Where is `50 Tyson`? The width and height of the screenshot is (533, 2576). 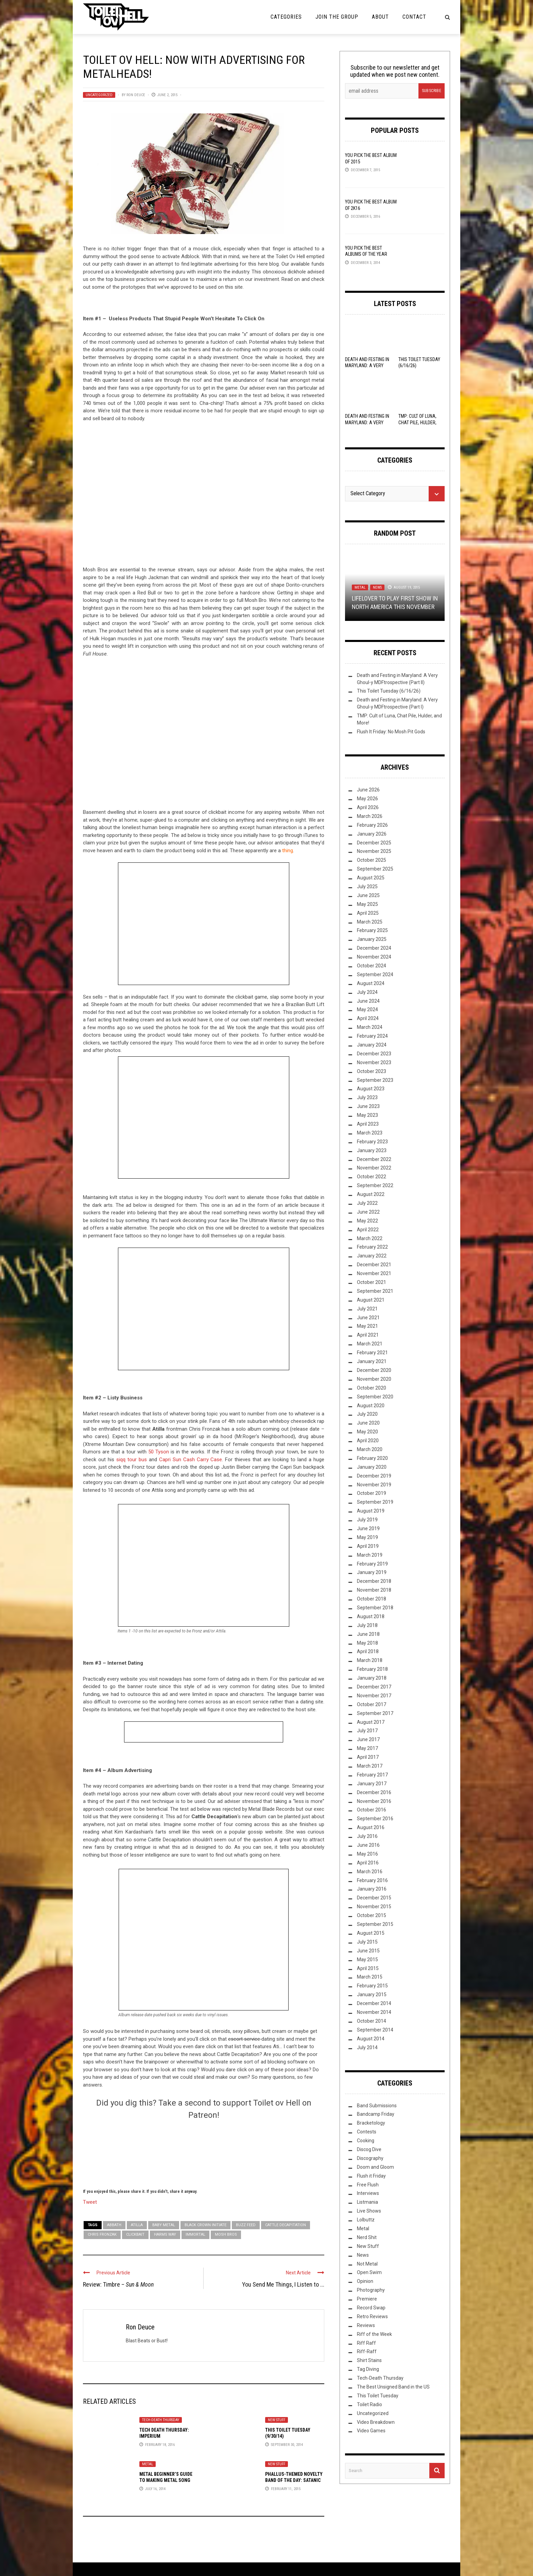 50 Tyson is located at coordinates (158, 1452).